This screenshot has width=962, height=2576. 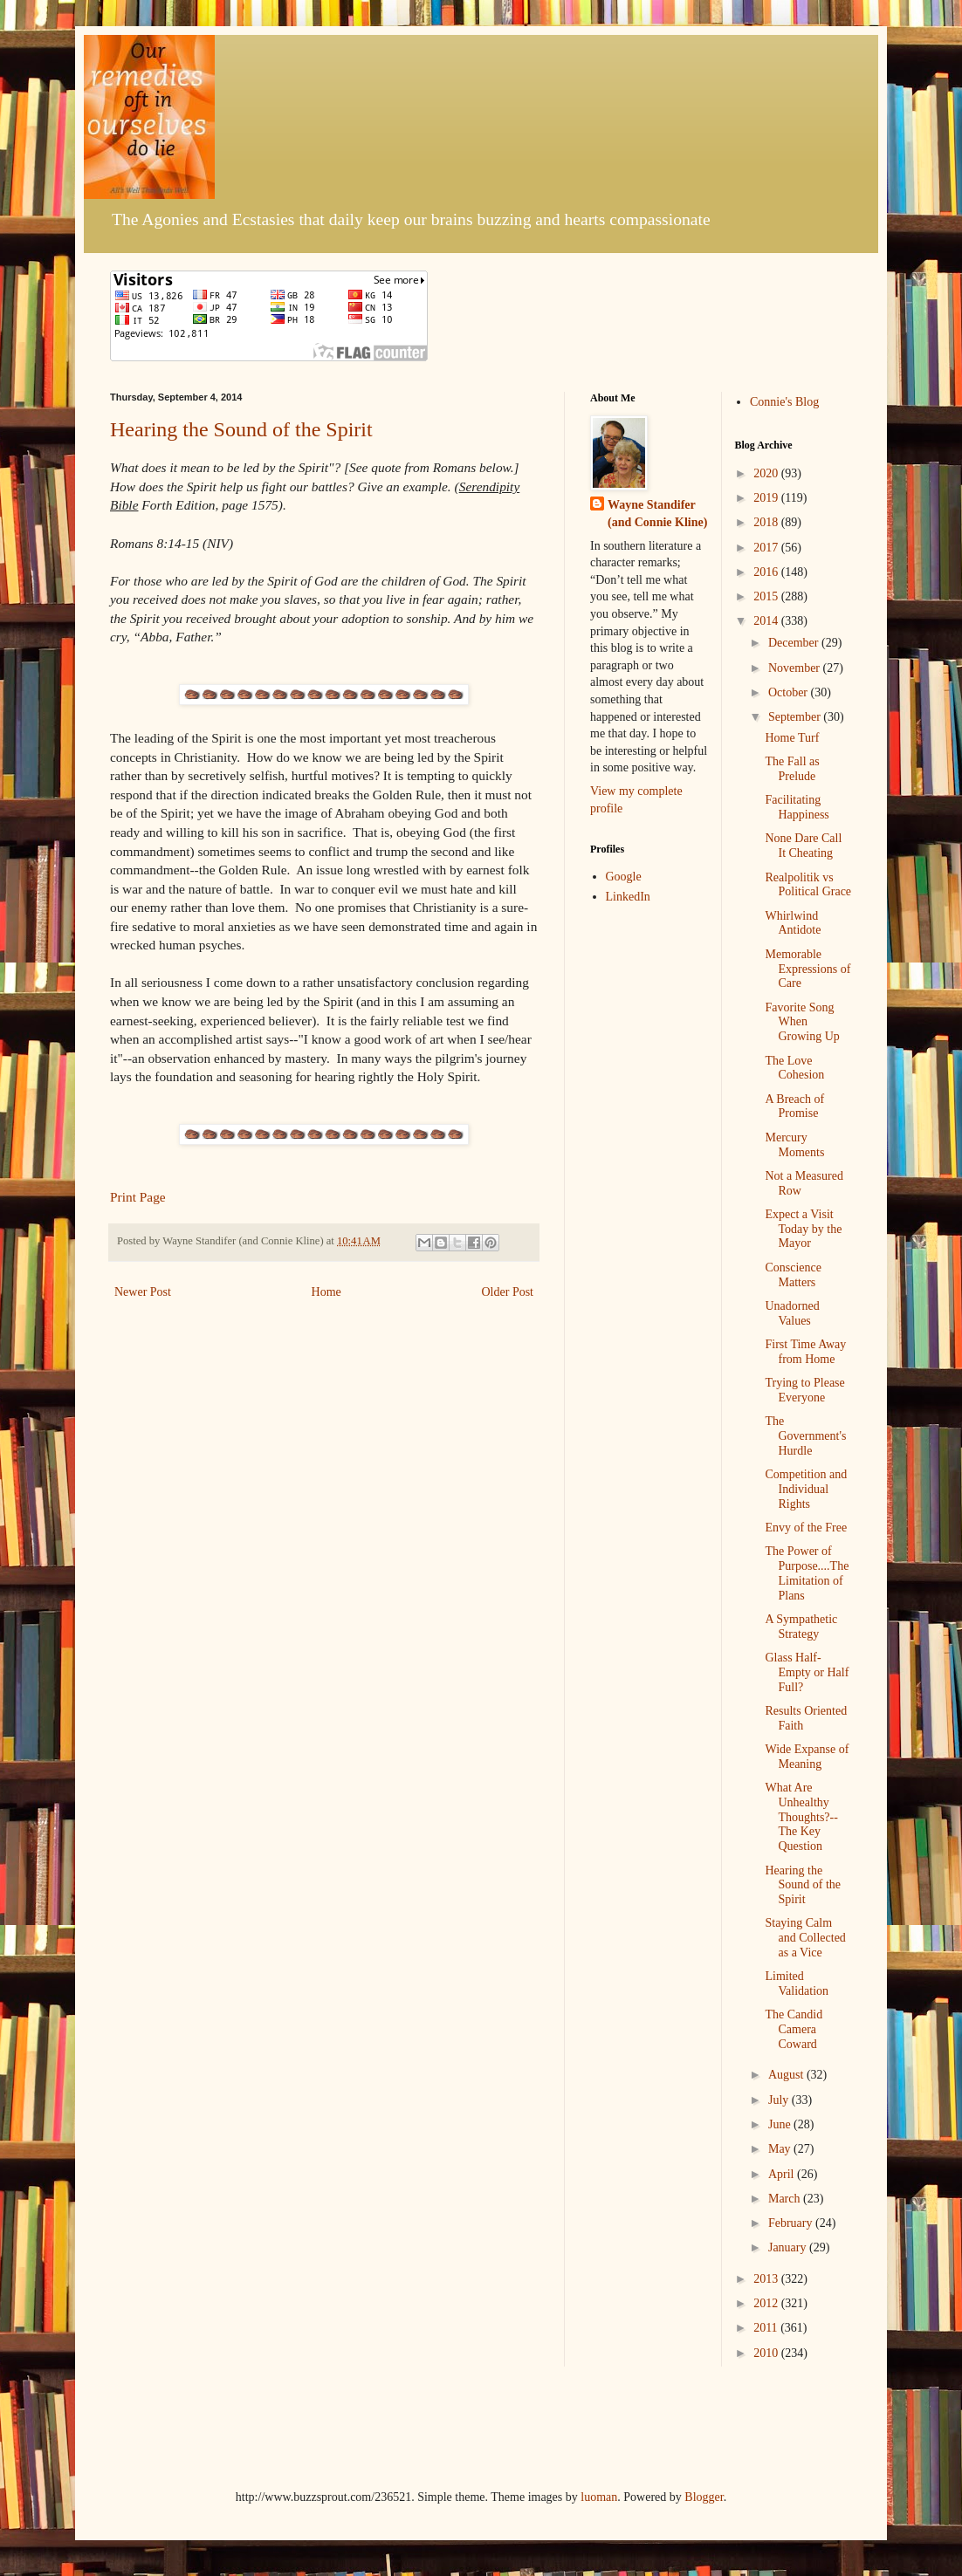 What do you see at coordinates (767, 2278) in the screenshot?
I see `2013` at bounding box center [767, 2278].